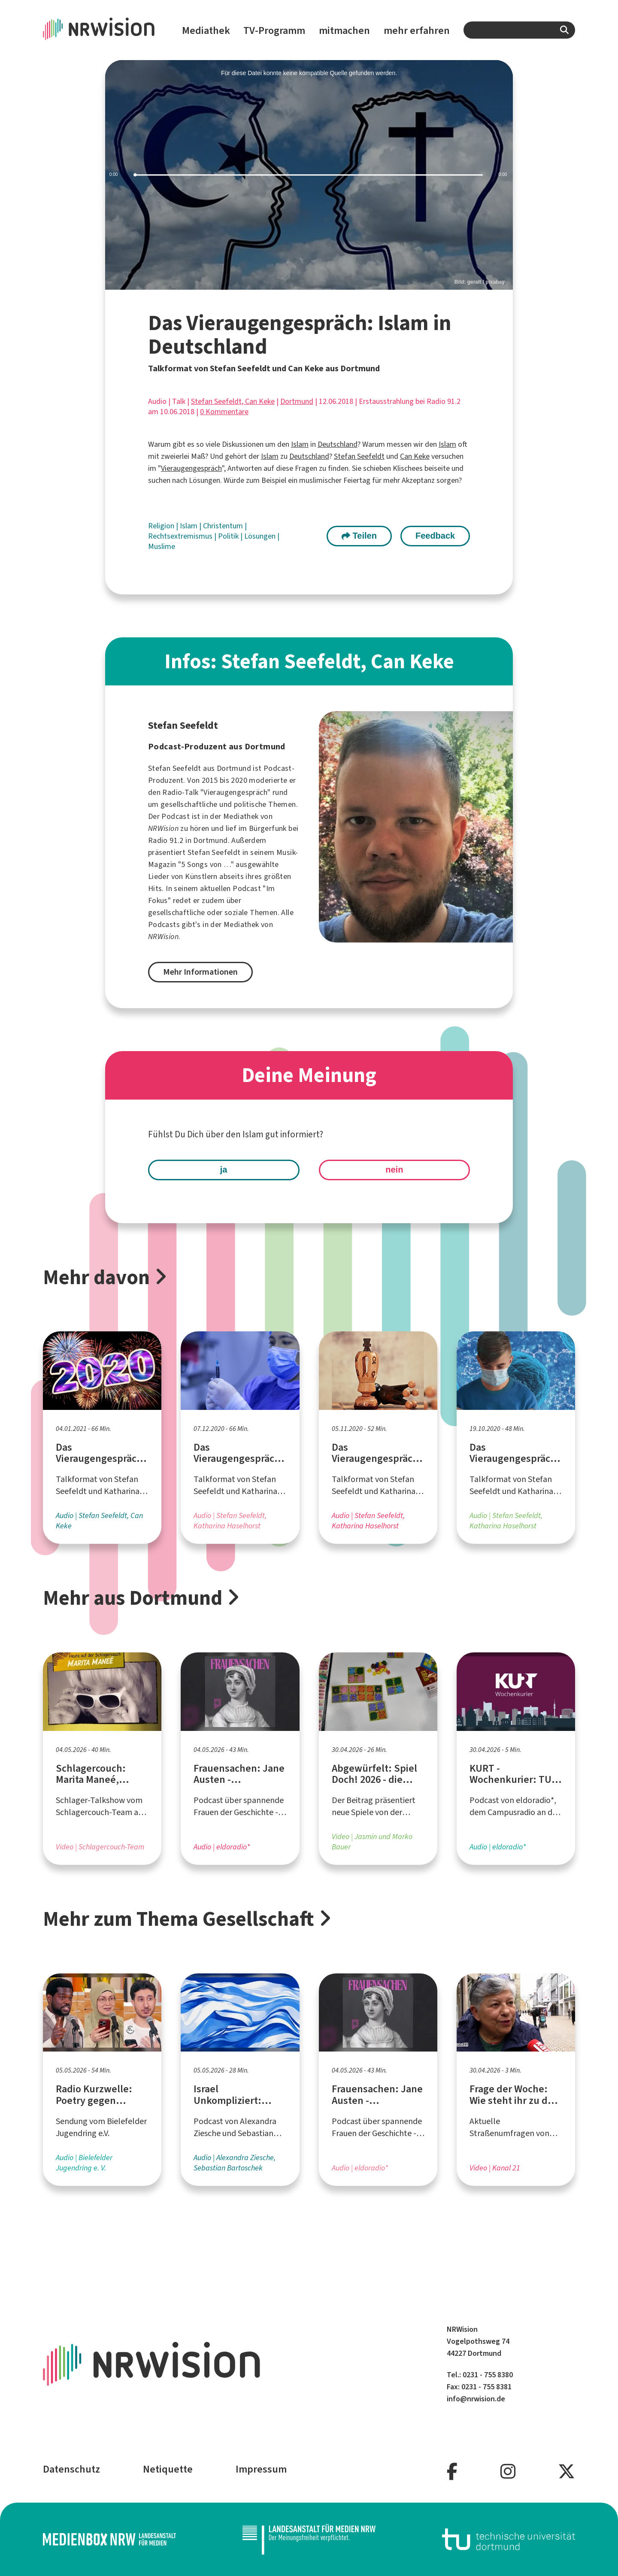 Image resolution: width=618 pixels, height=2576 pixels. Describe the element at coordinates (261, 2469) in the screenshot. I see `Impressum` at that location.